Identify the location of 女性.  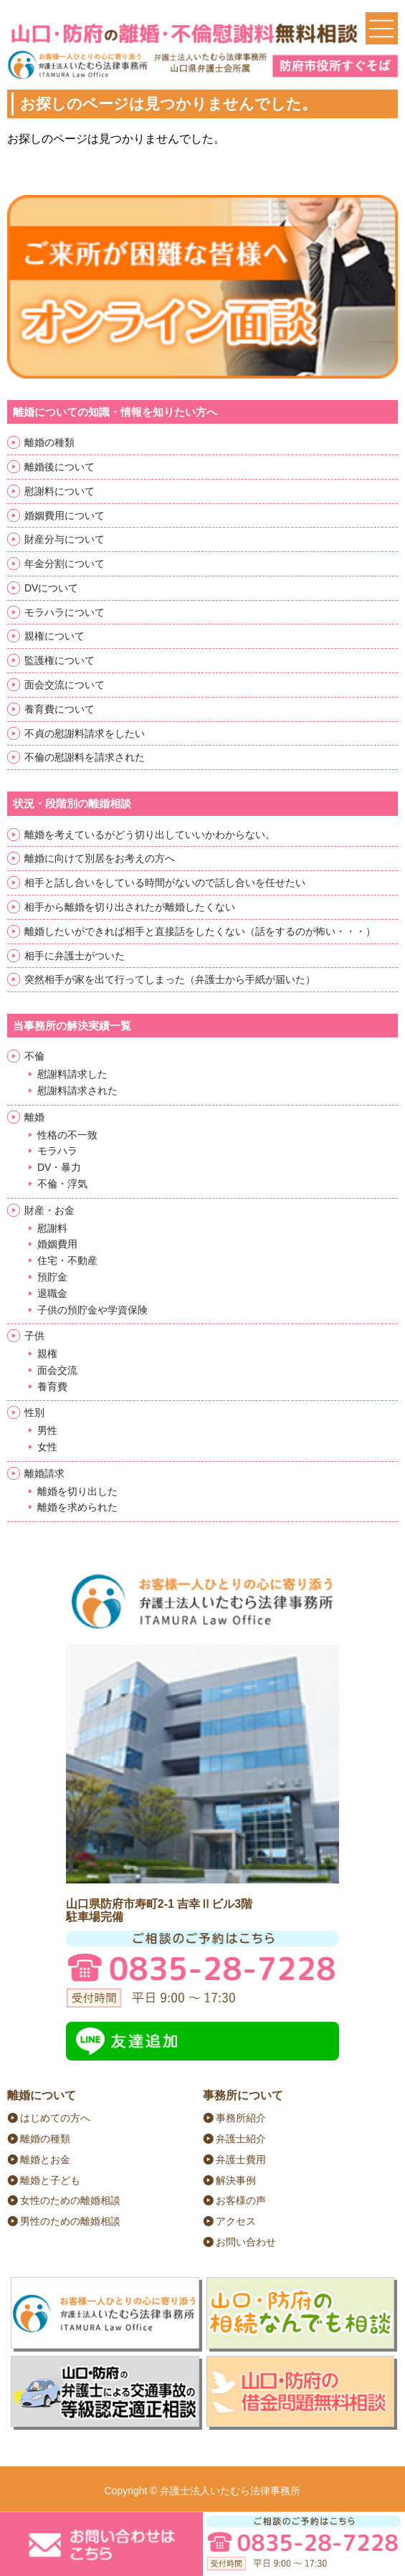
(47, 1447).